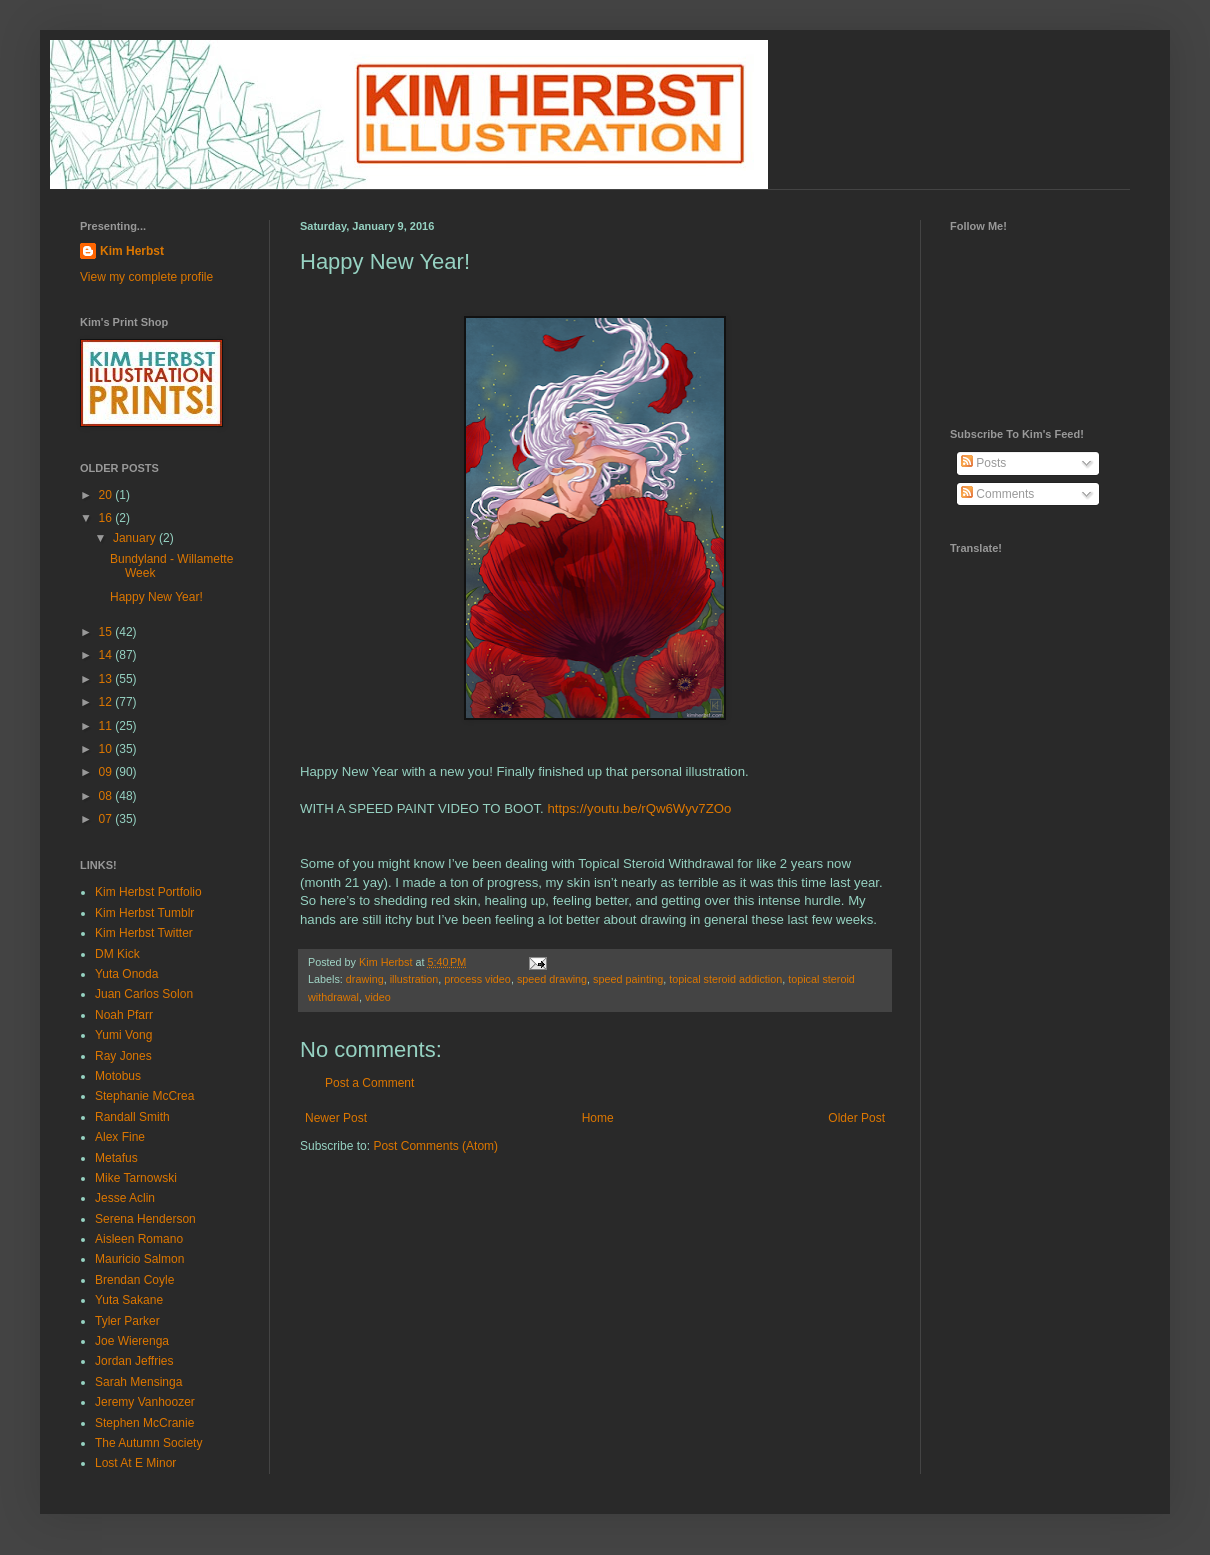 The width and height of the screenshot is (1210, 1555). I want to click on Kim Herbst Portfolio, so click(148, 892).